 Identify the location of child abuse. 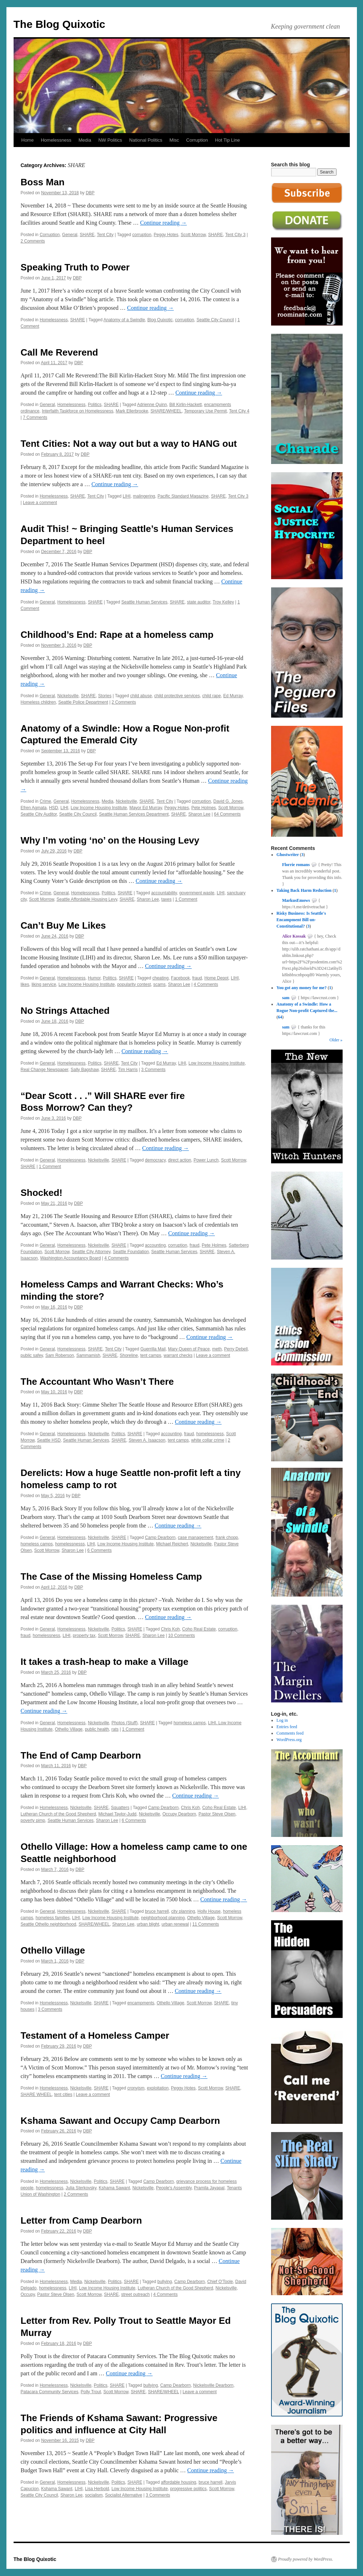
(141, 695).